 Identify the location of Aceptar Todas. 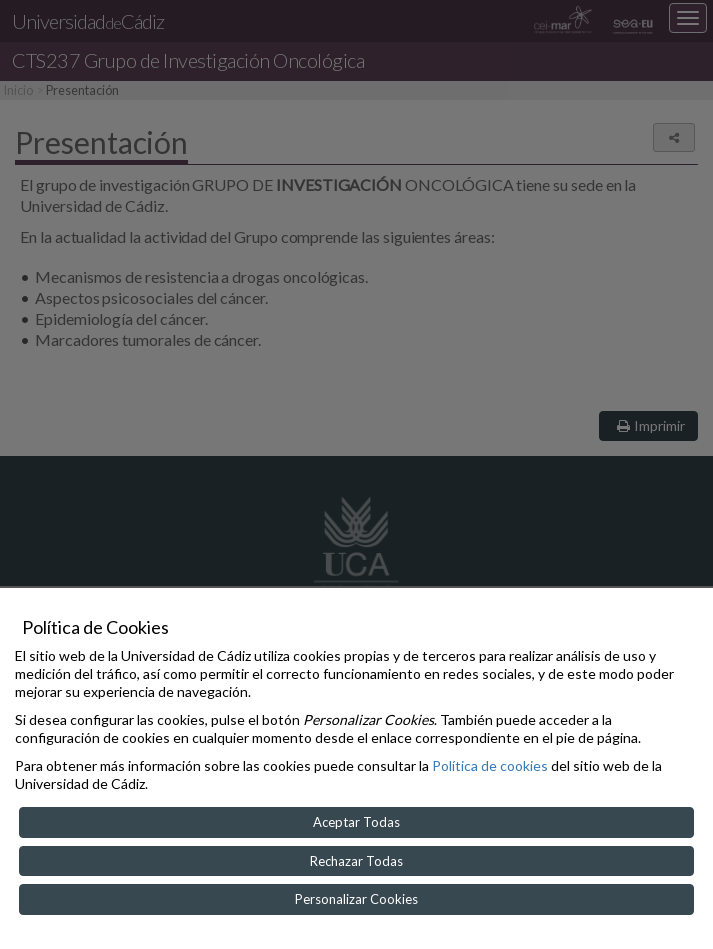
(356, 822).